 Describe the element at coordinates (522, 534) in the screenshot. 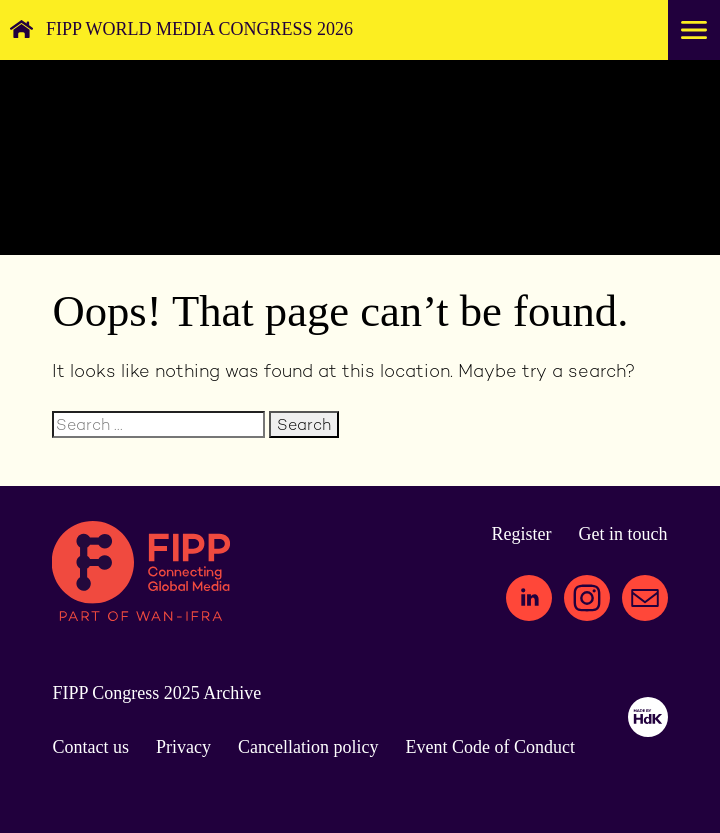

I see `Register` at that location.